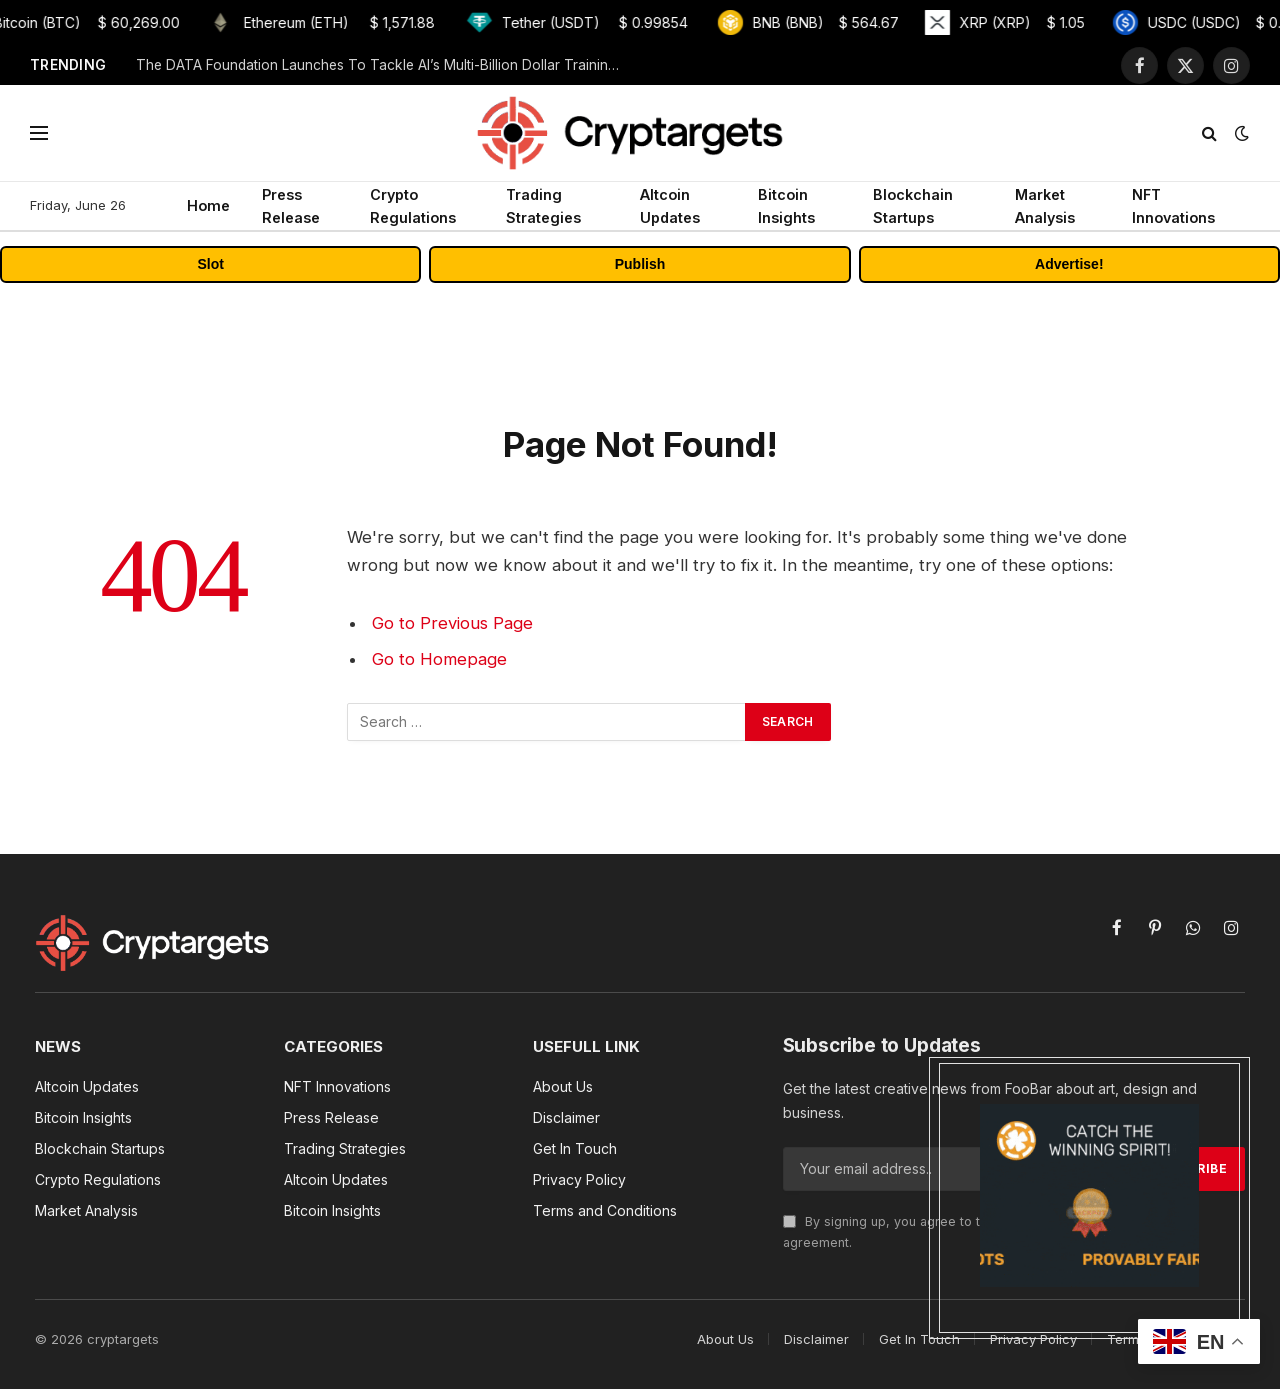 The width and height of the screenshot is (1280, 1389). I want to click on Altcoin Updates, so click(670, 206).